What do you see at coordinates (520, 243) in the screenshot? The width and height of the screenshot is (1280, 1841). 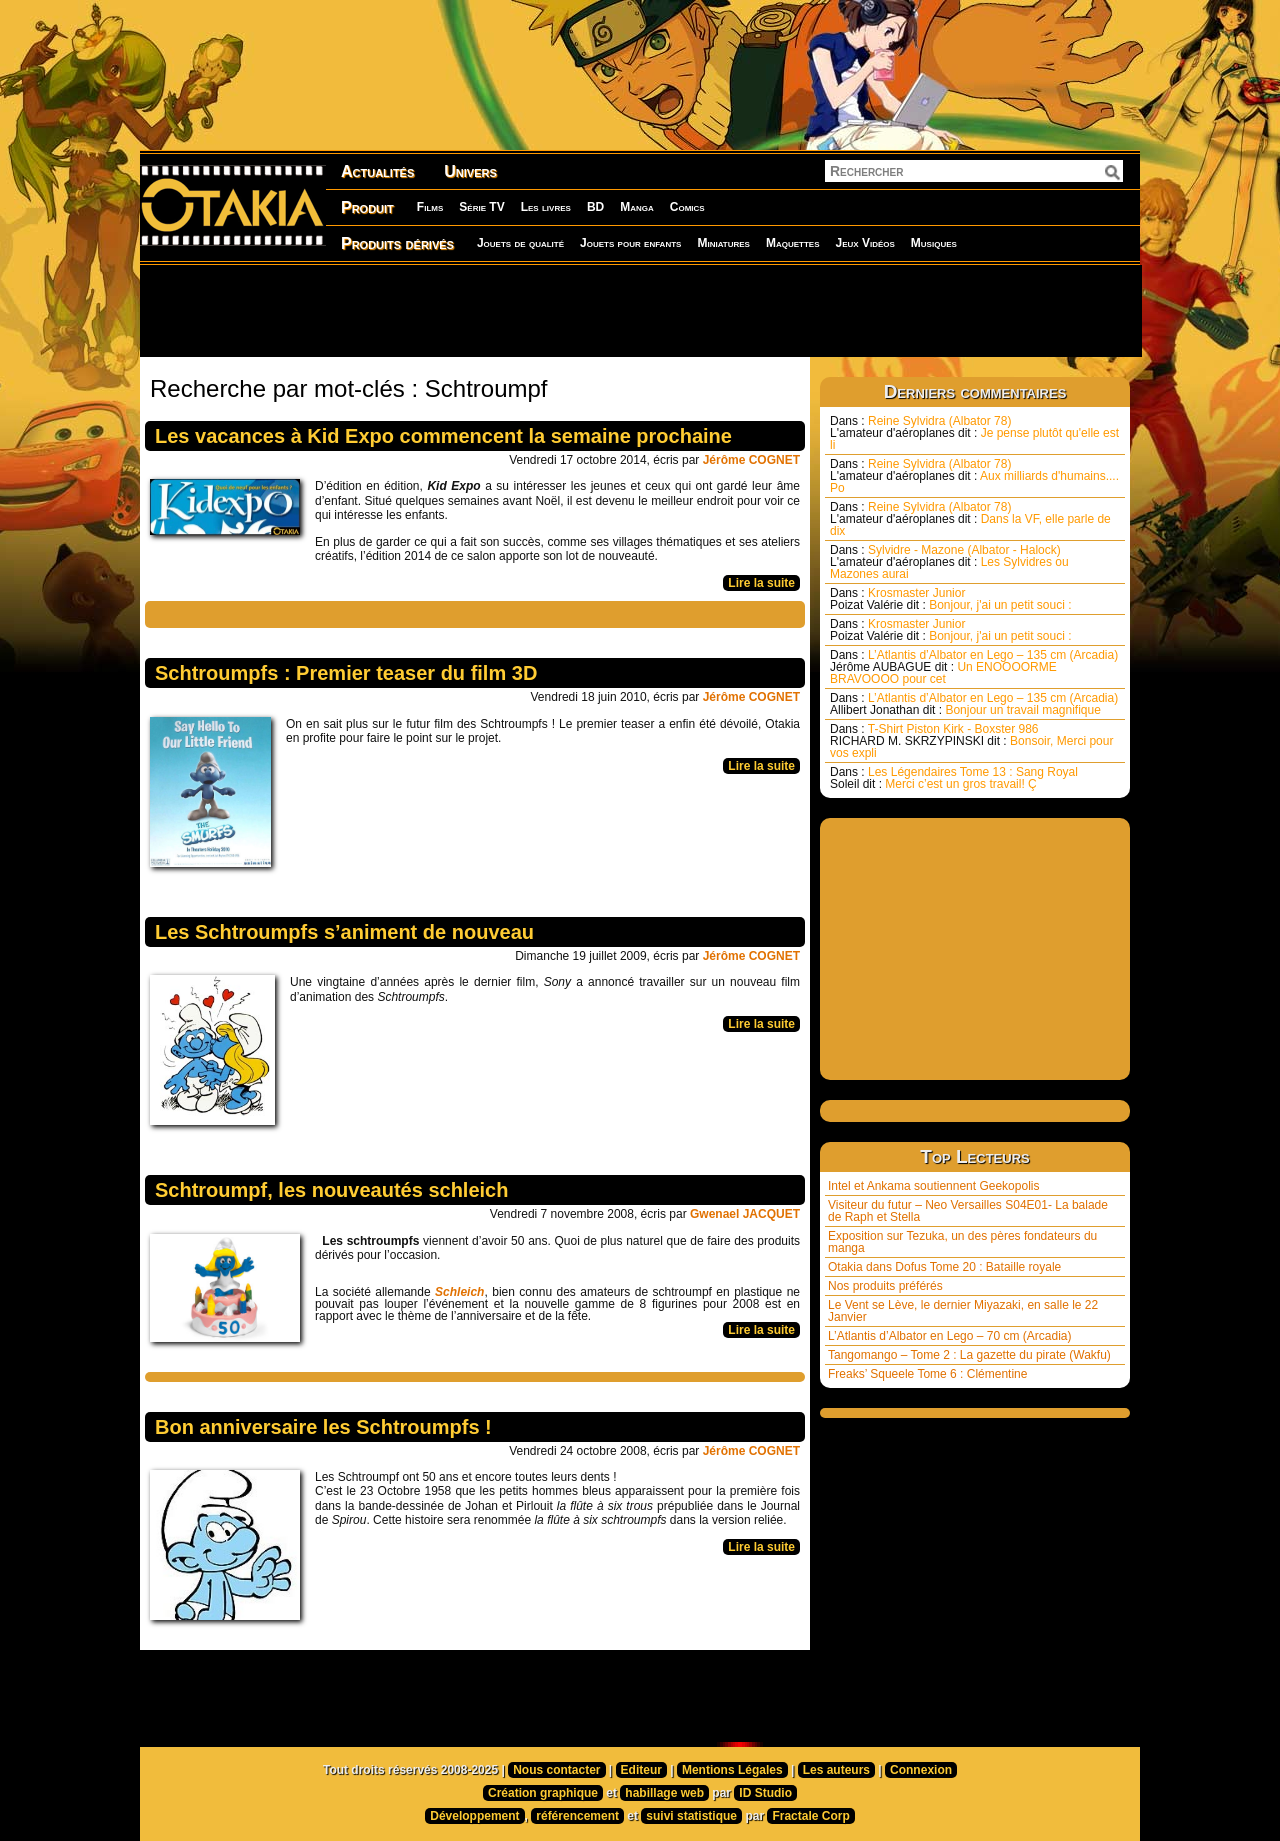 I see `Jouets de qualité` at bounding box center [520, 243].